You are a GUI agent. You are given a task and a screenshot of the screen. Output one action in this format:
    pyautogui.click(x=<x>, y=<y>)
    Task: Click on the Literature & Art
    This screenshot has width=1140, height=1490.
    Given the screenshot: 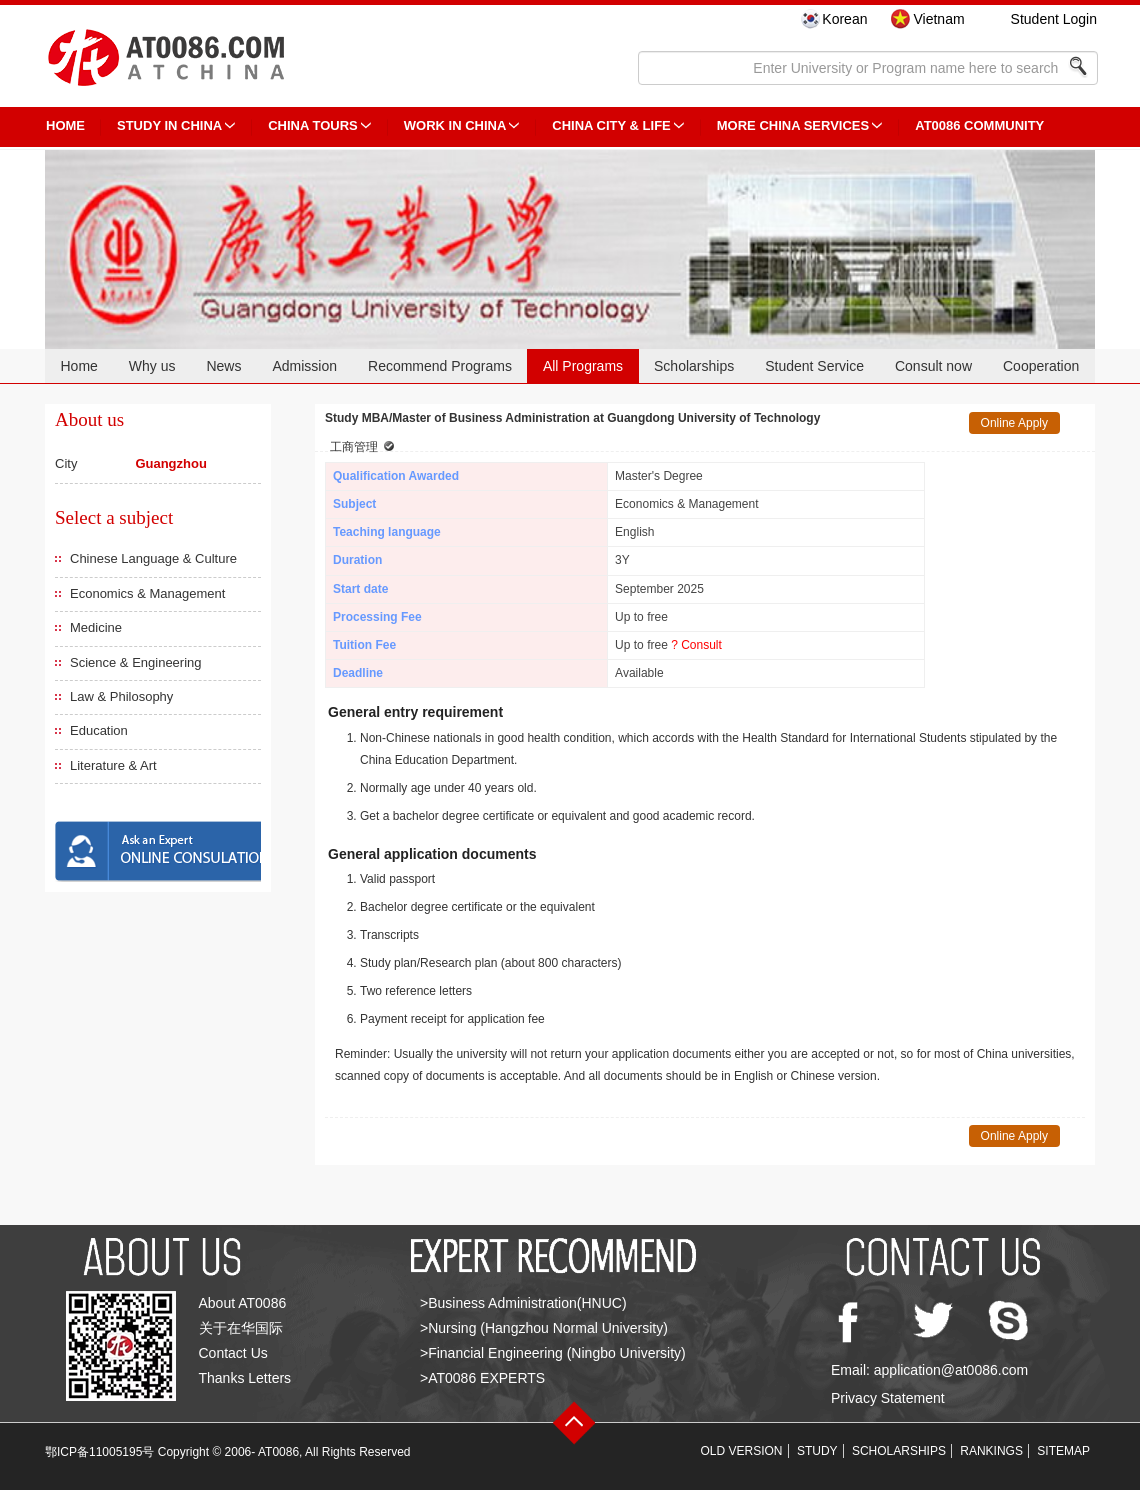 What is the action you would take?
    pyautogui.click(x=113, y=765)
    